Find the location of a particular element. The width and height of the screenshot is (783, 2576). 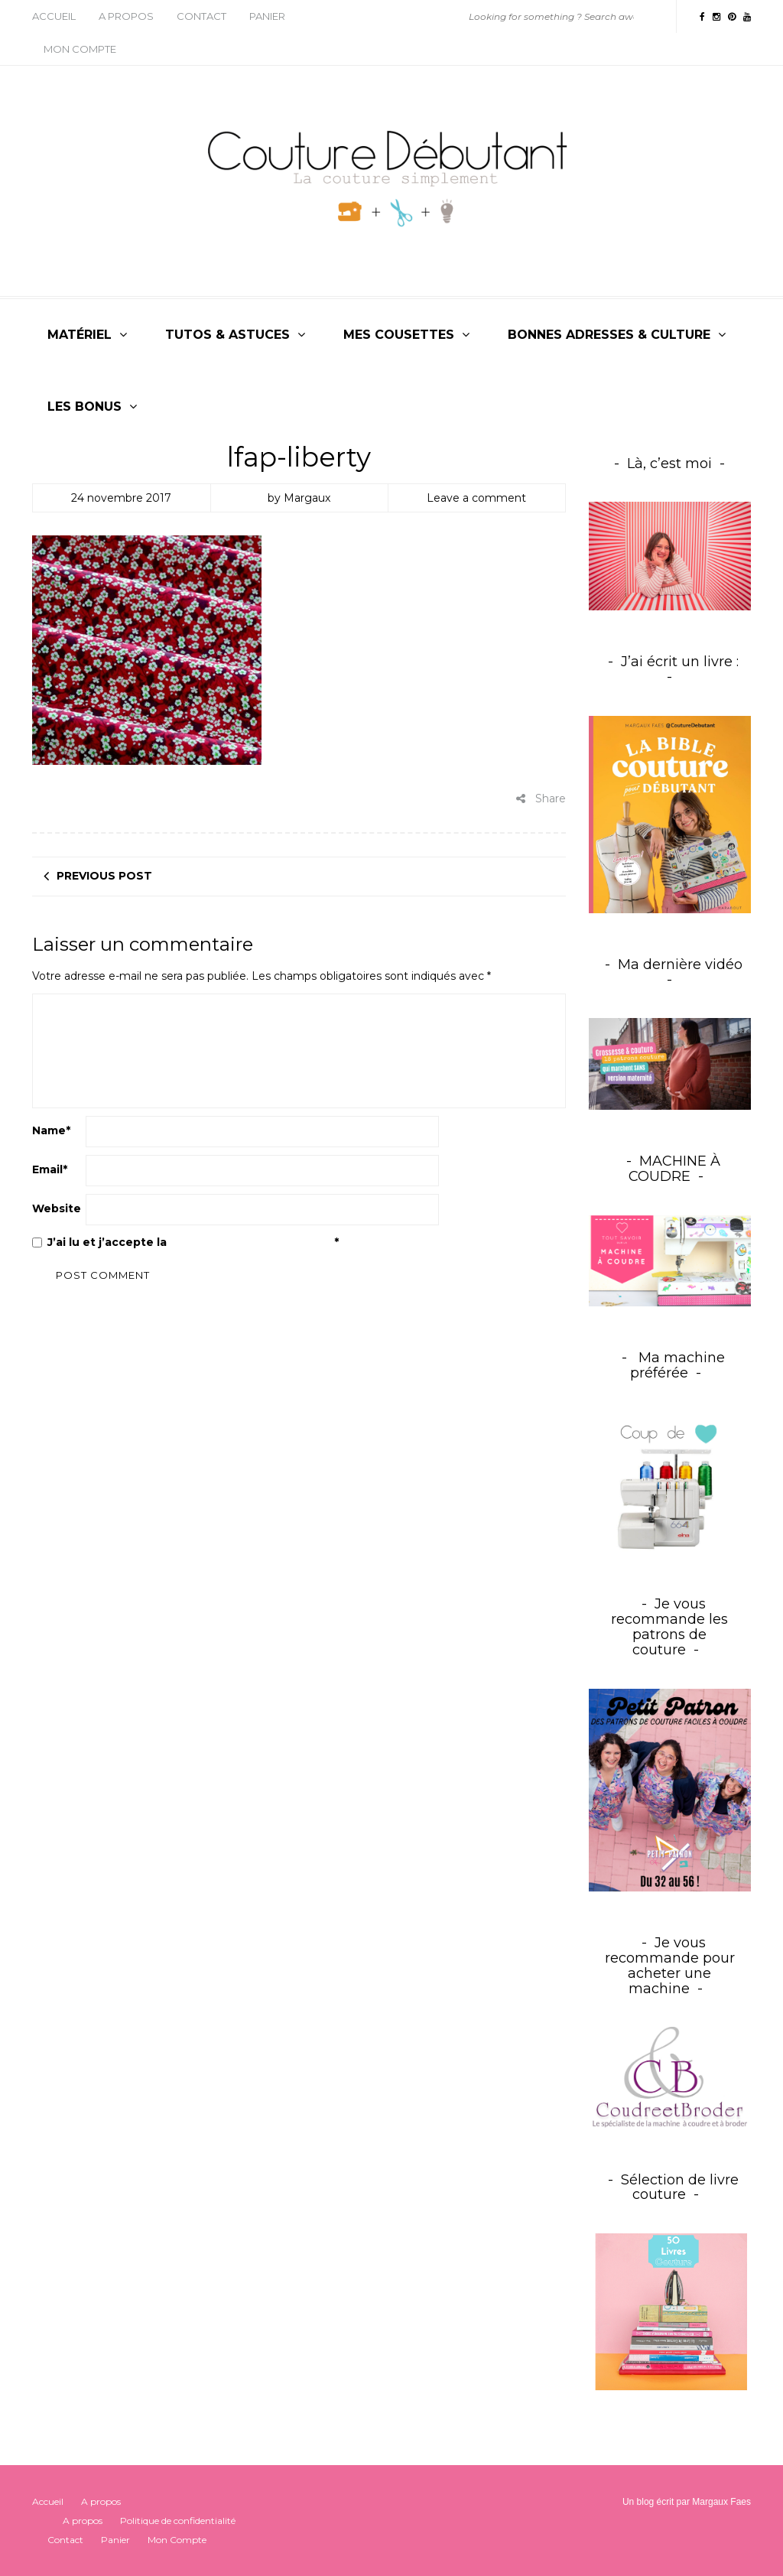

Politique de confidentialité is located at coordinates (252, 1242).